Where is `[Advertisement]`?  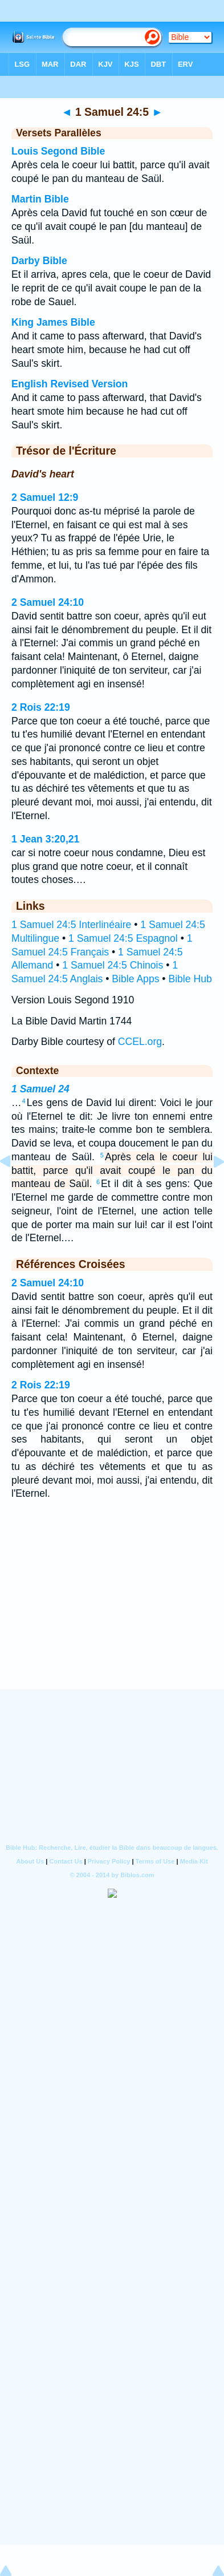
[Advertisement] is located at coordinates (112, 1619).